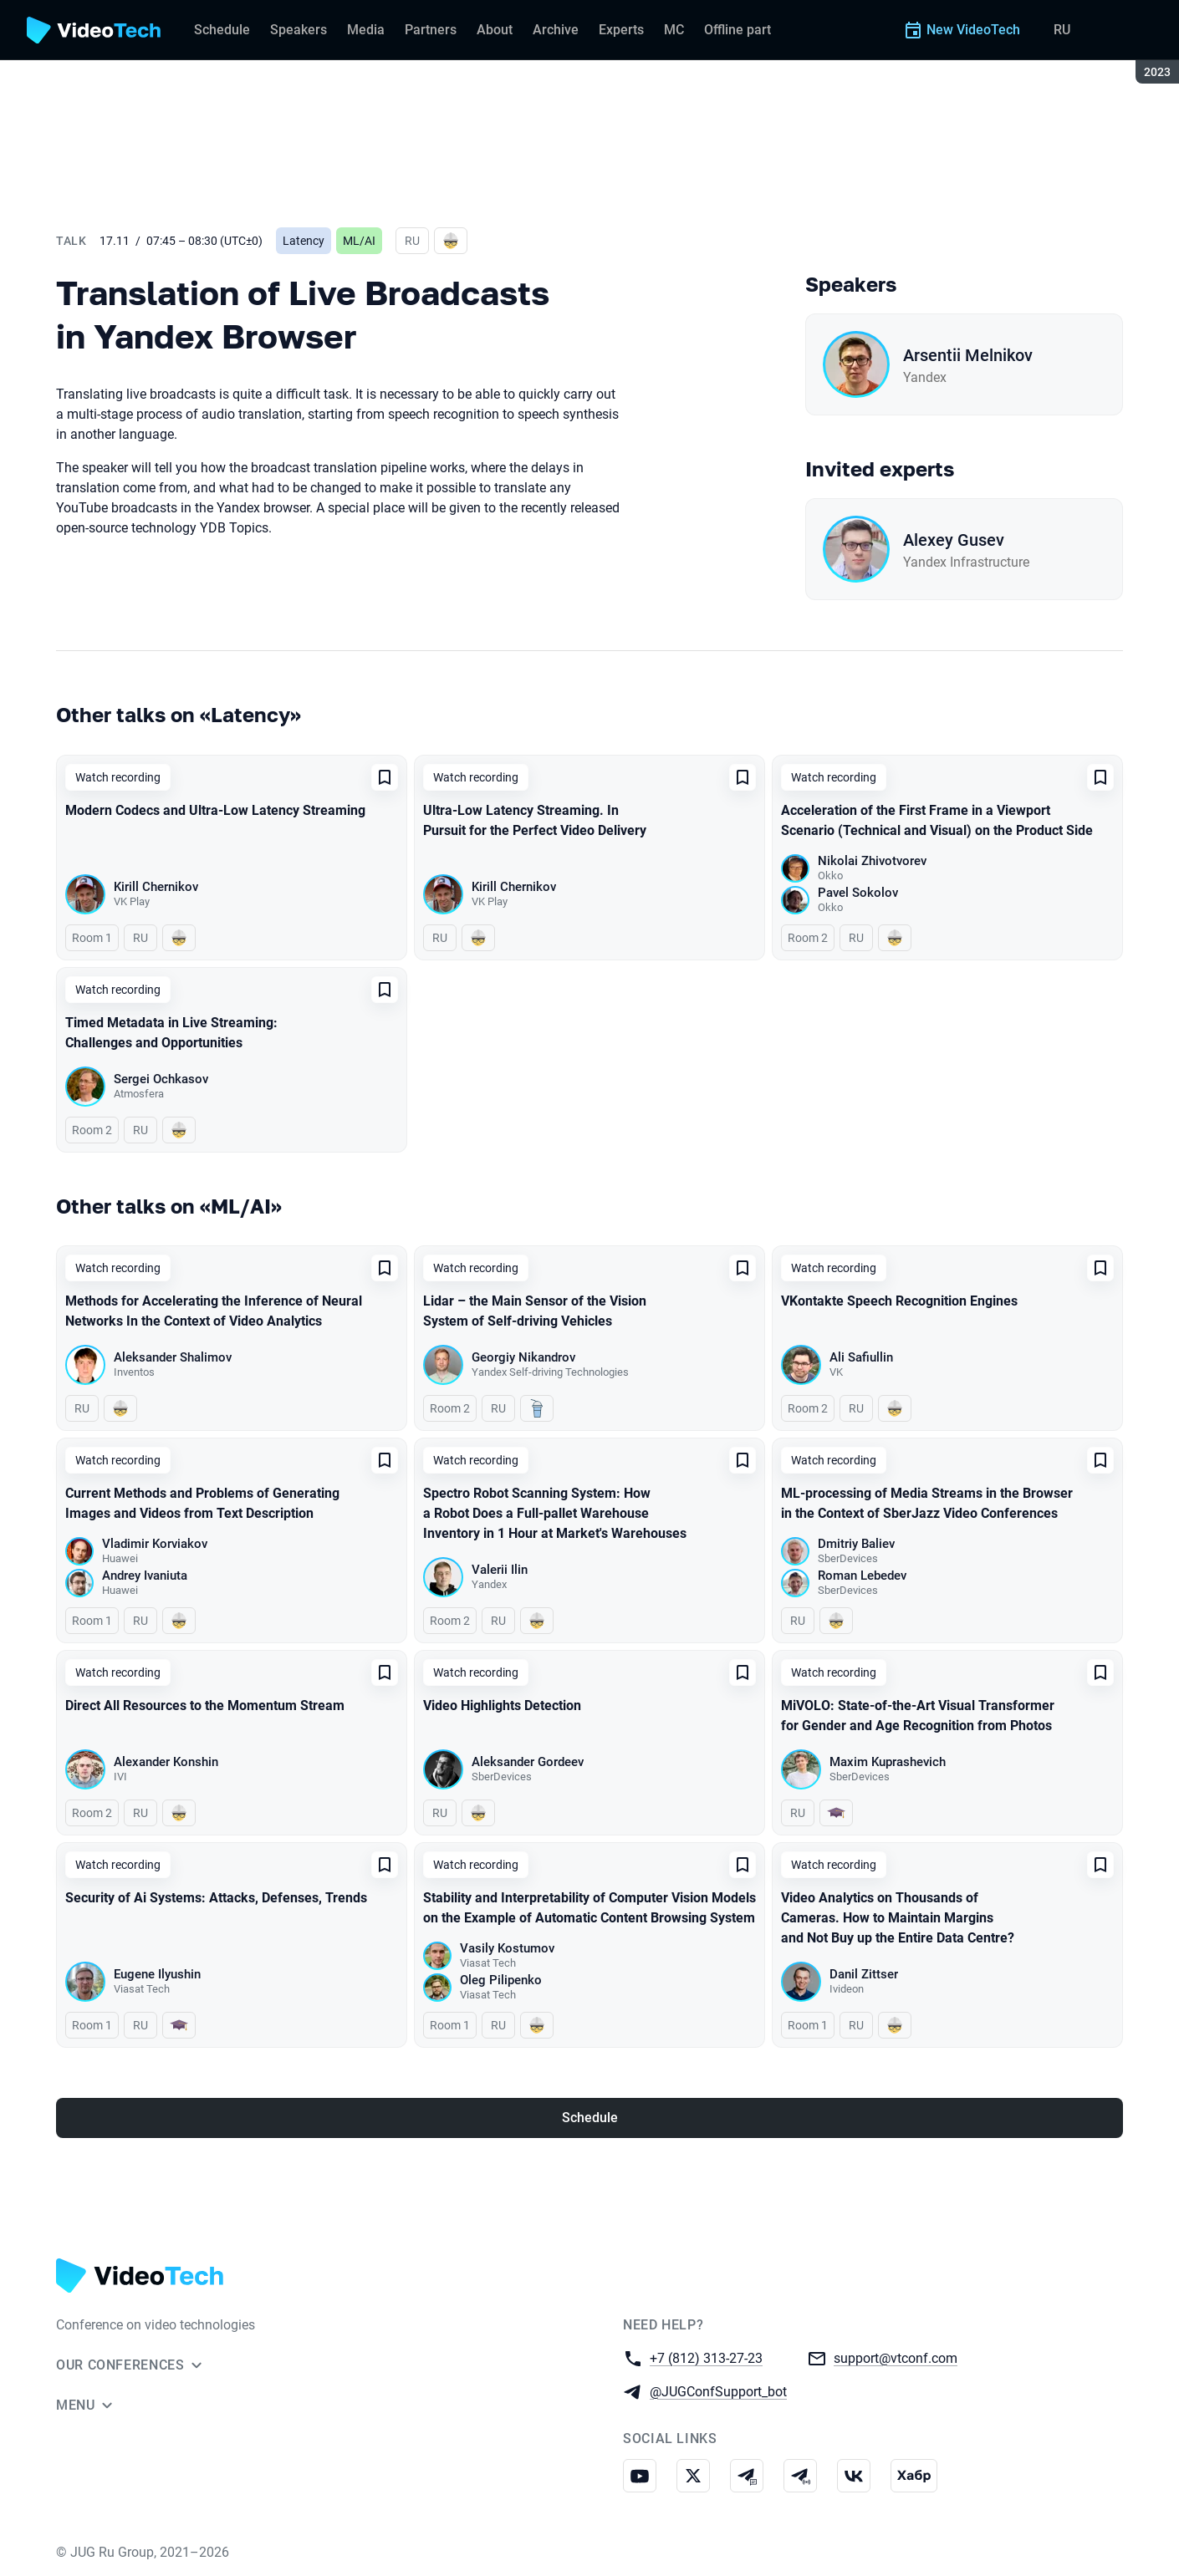  Describe the element at coordinates (507, 1948) in the screenshot. I see `Vasily Kostumov` at that location.